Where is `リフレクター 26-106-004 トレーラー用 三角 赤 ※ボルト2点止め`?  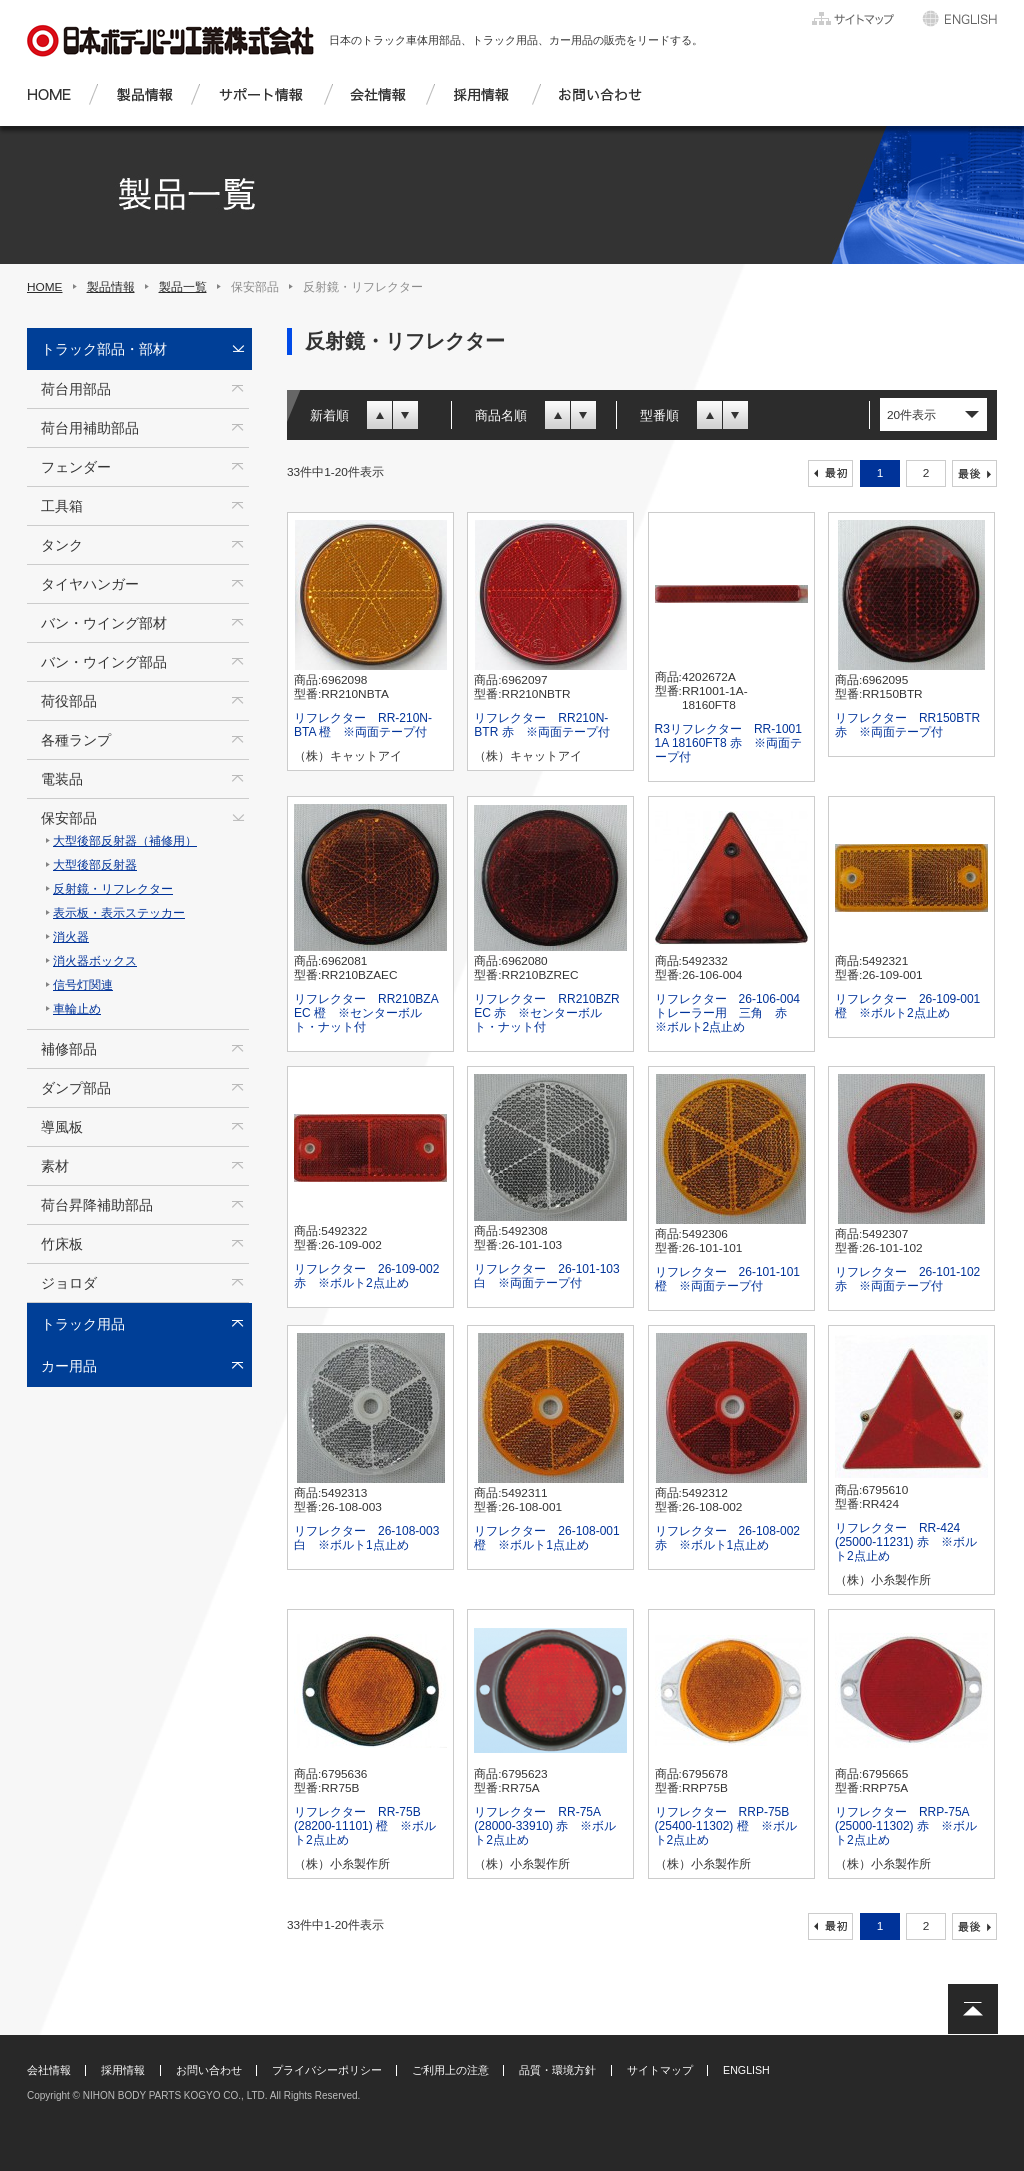
リフレクター 26-106-004 トレーラー用 三角 赤 ※ボルト2点止め is located at coordinates (727, 1013).